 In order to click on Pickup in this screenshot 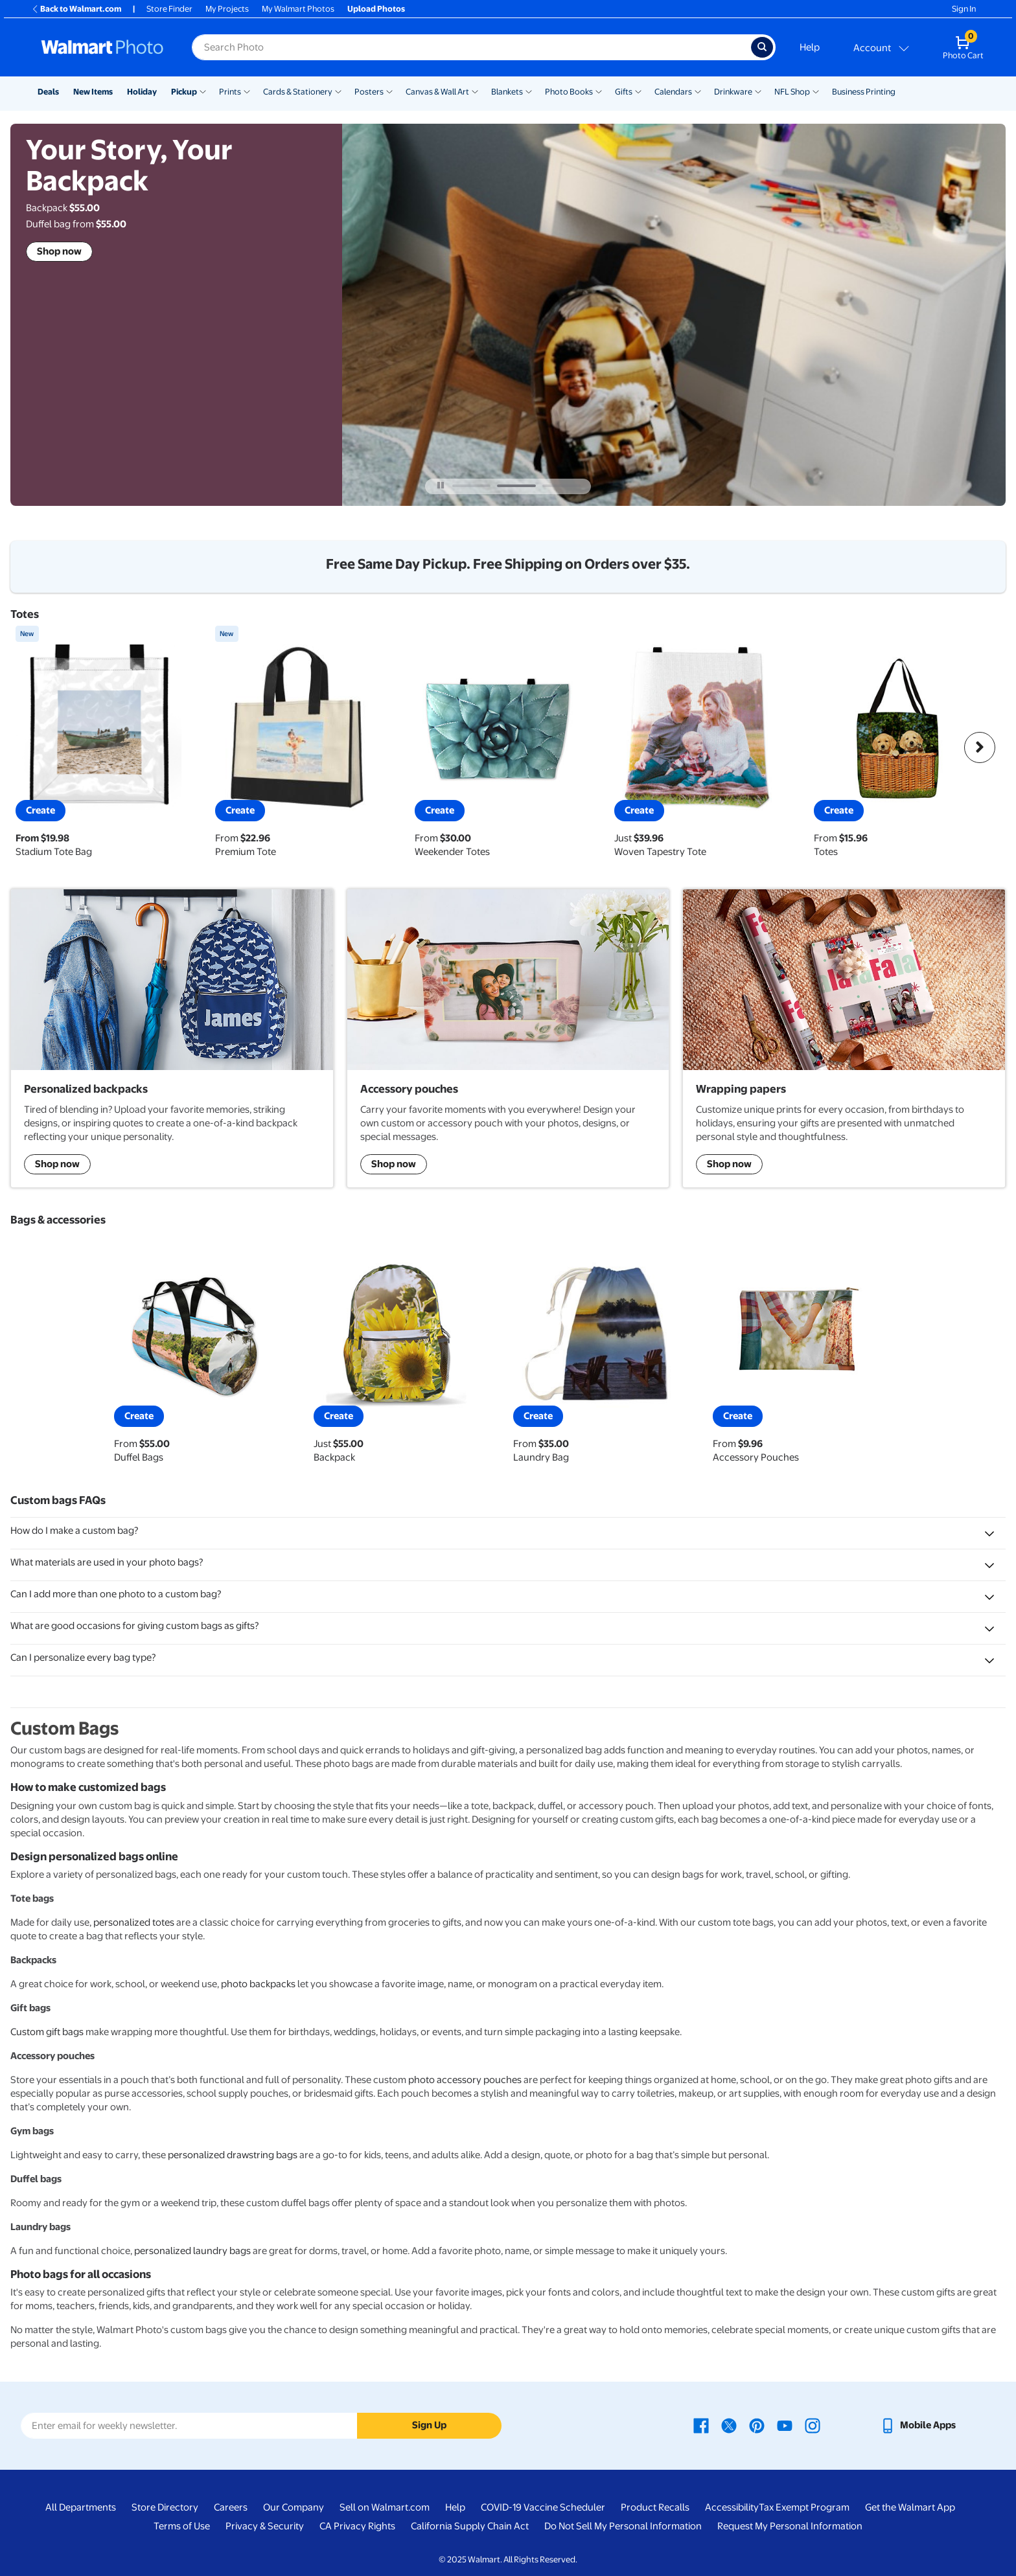, I will do `click(184, 92)`.